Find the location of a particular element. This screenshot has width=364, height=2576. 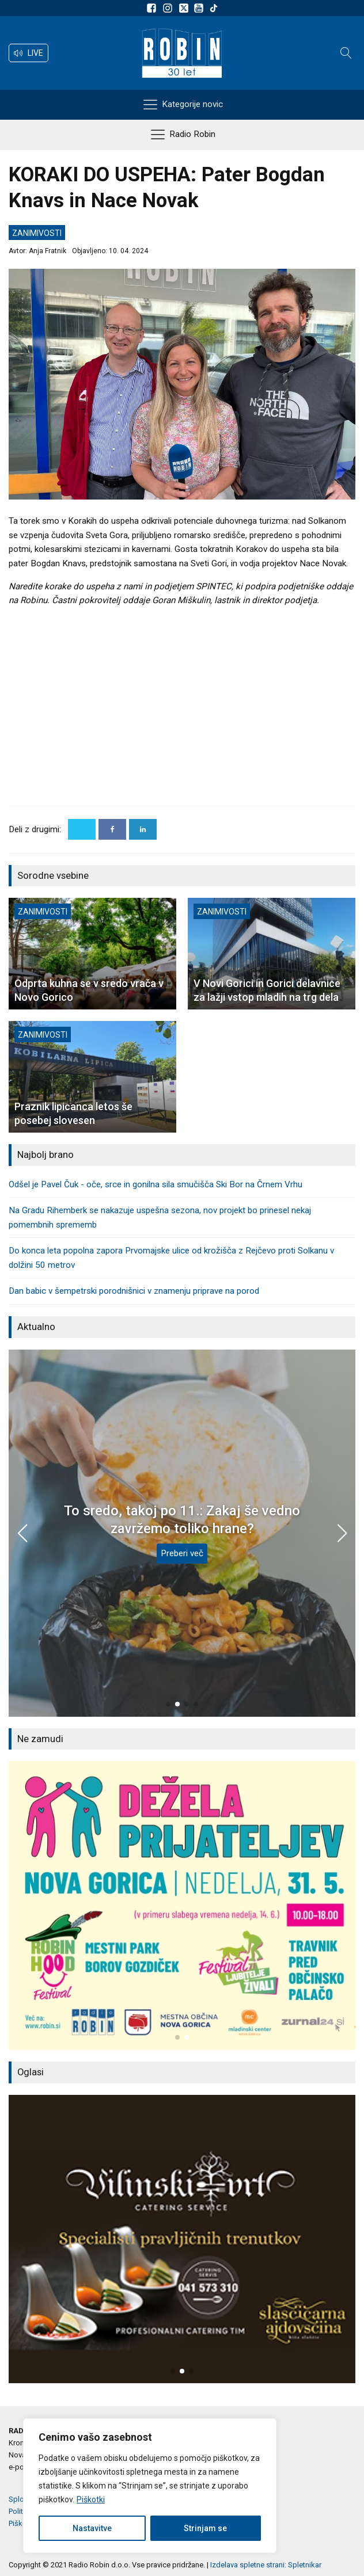

Piškotki is located at coordinates (91, 2499).